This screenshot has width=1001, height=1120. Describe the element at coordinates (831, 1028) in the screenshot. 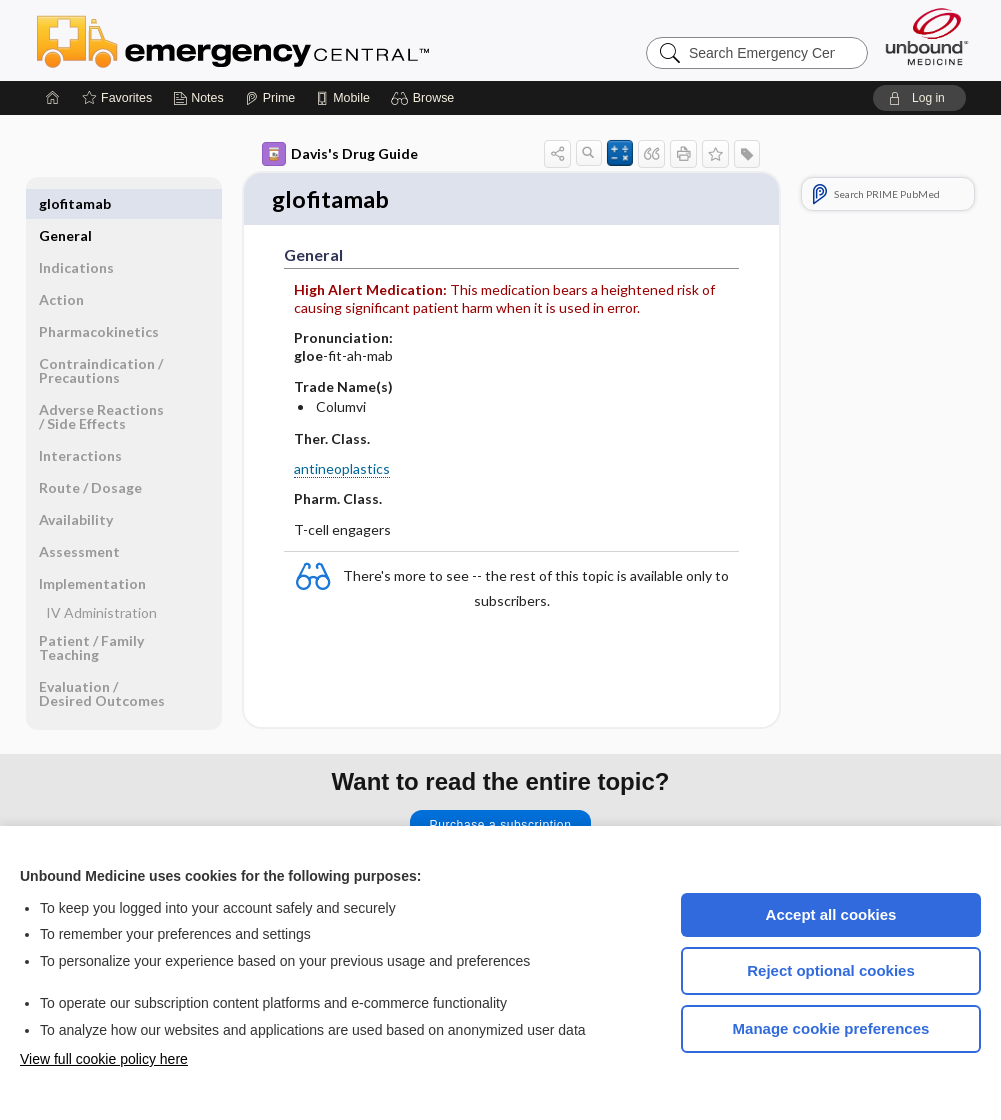

I see `Manage cookie preferences` at that location.